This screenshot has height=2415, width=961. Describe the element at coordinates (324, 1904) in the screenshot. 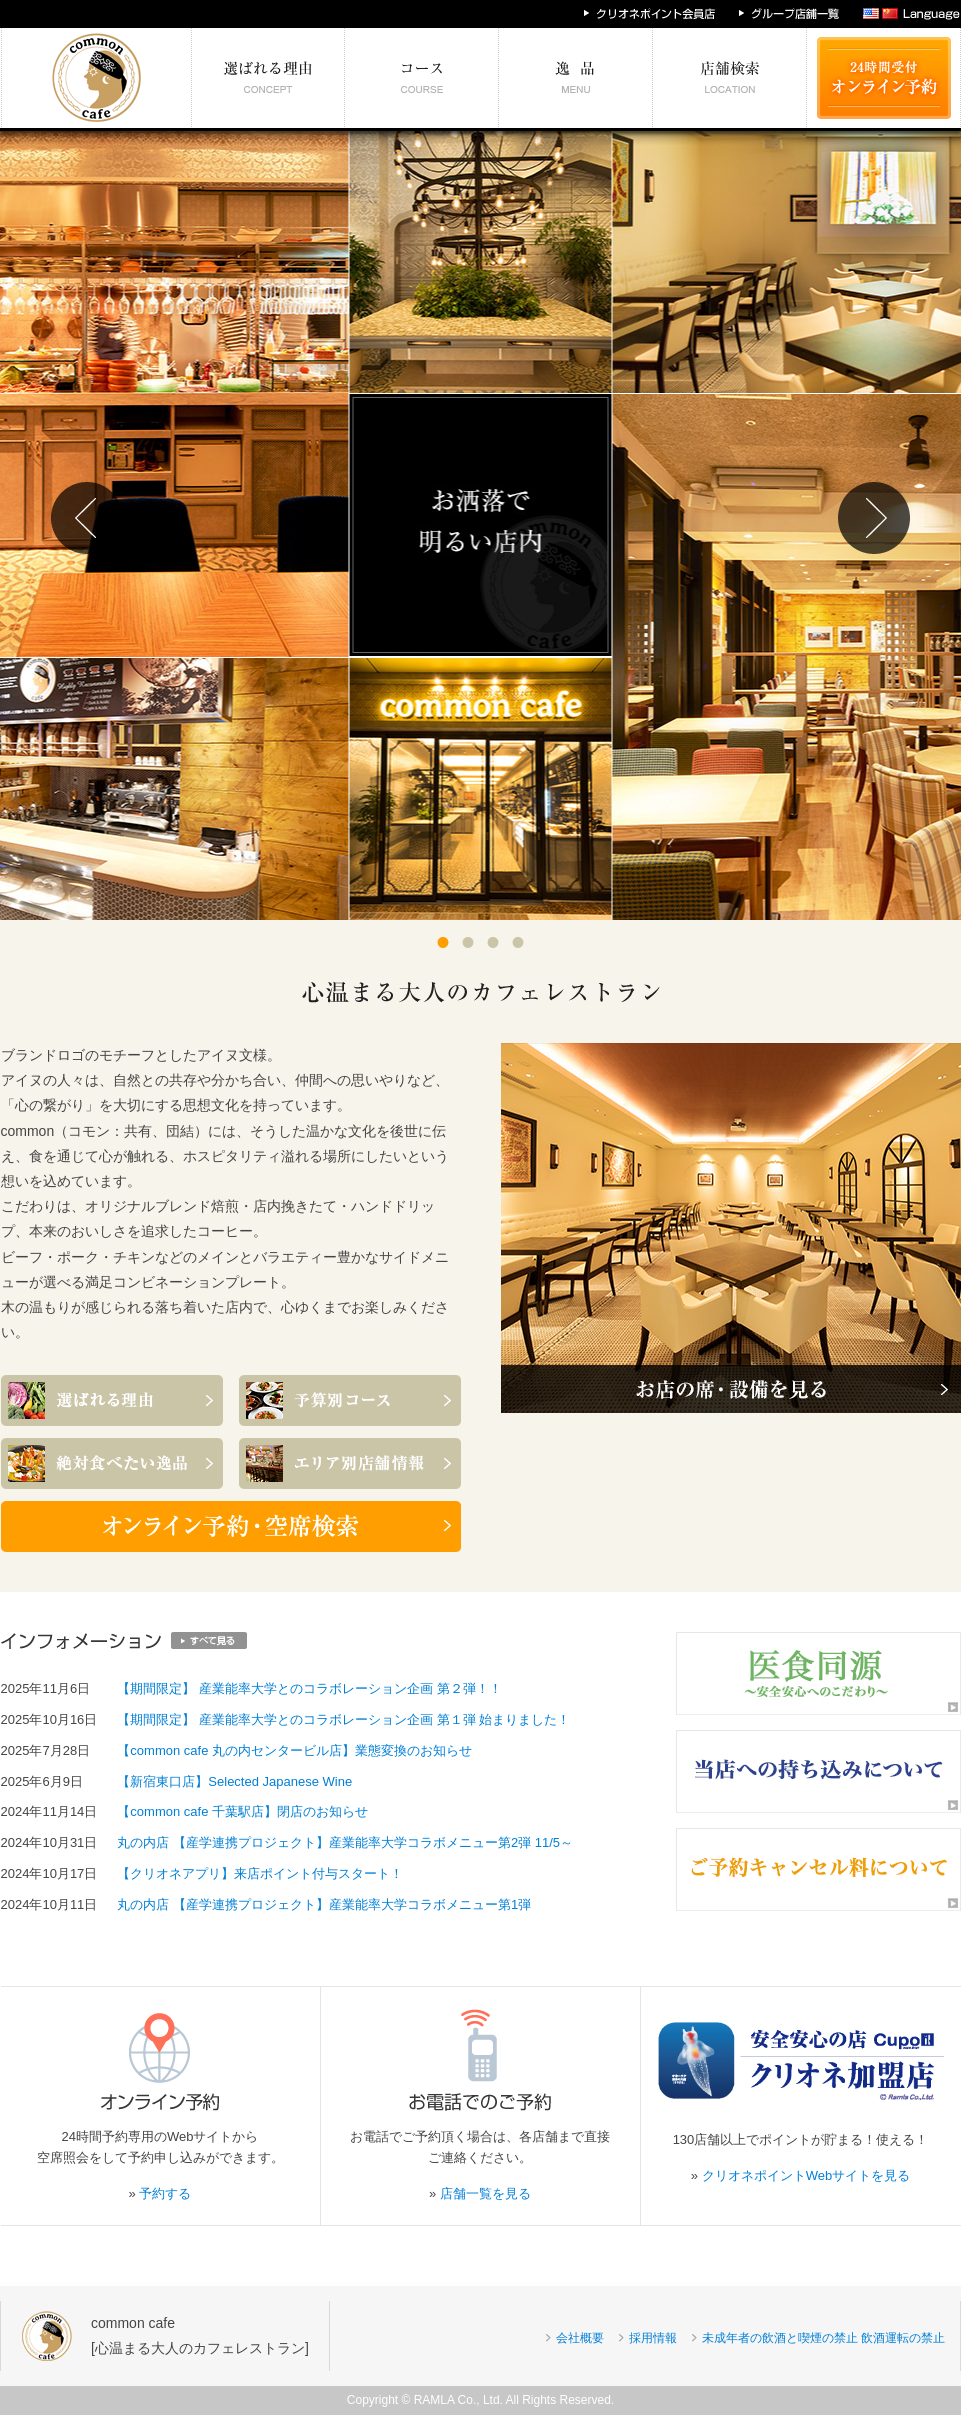

I see `丸の内店 【産学連携プロジェクト】産業能率大学コラボメニュー第1弾` at that location.